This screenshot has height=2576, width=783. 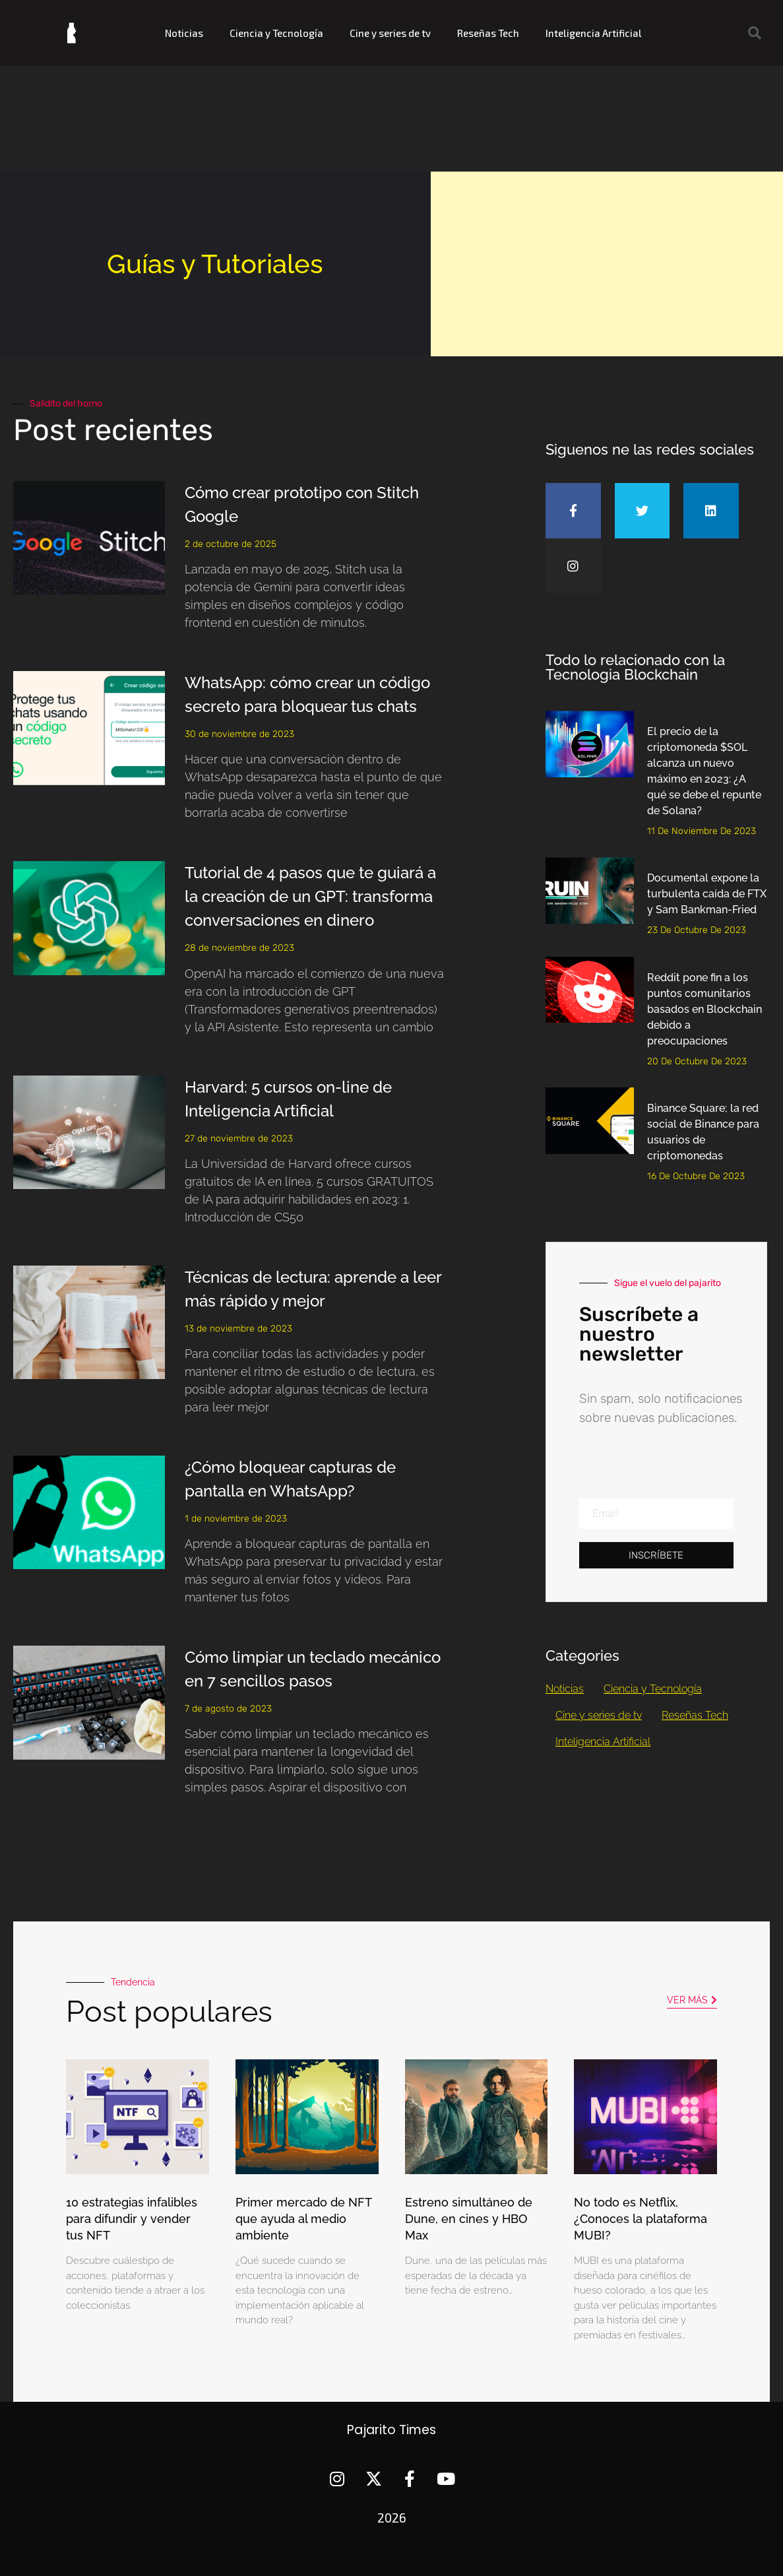 I want to click on 10 estrategias infalibles para difundir y vender tus NFT, so click(x=131, y=2218).